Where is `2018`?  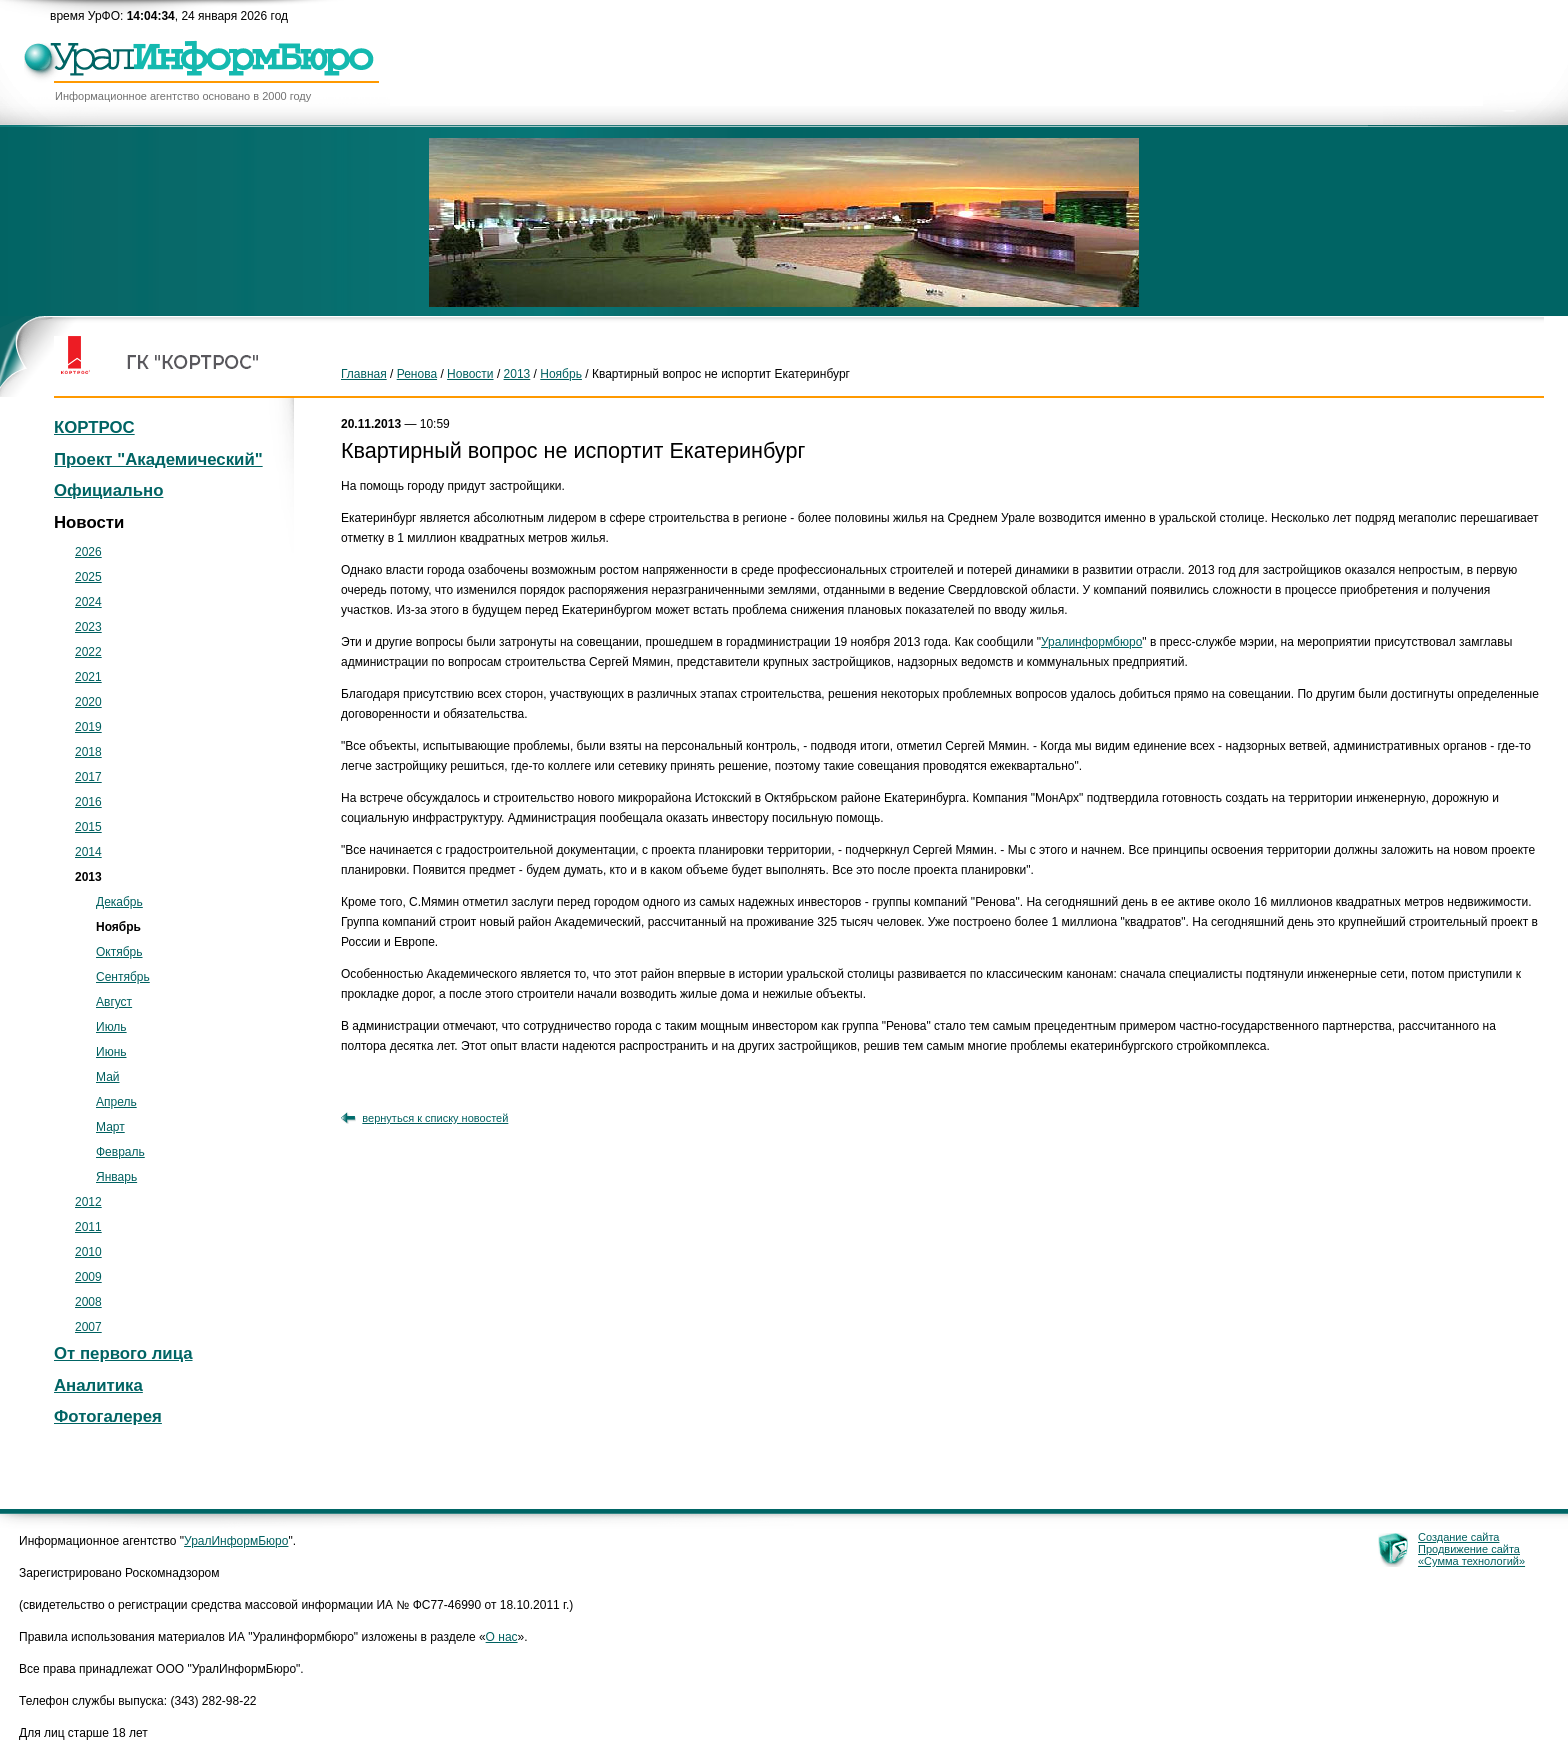 2018 is located at coordinates (88, 752).